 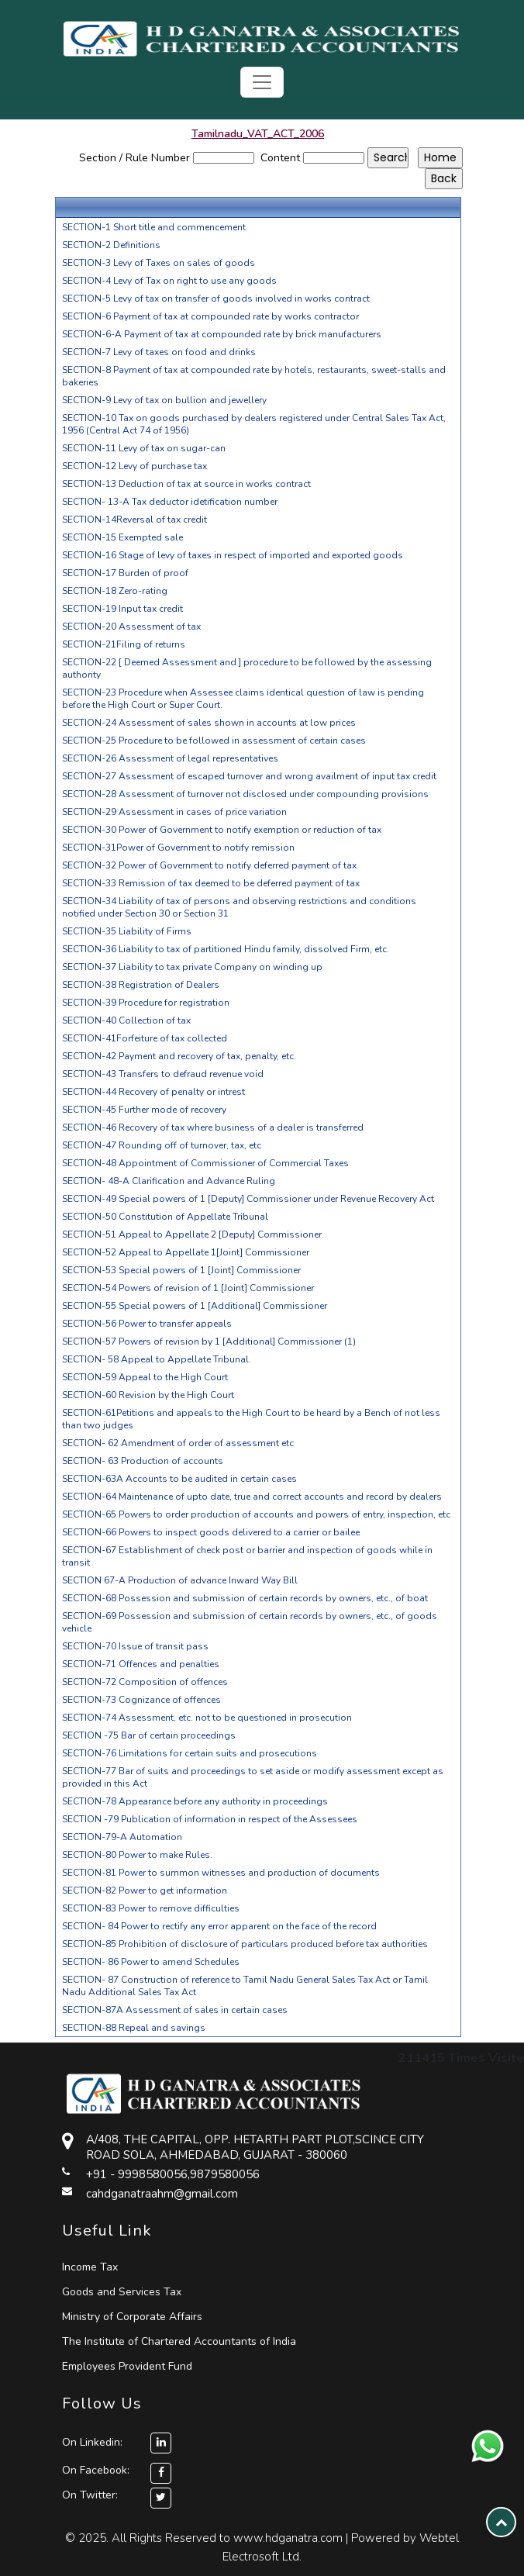 I want to click on SECTION-17 Burden of proof, so click(x=125, y=573).